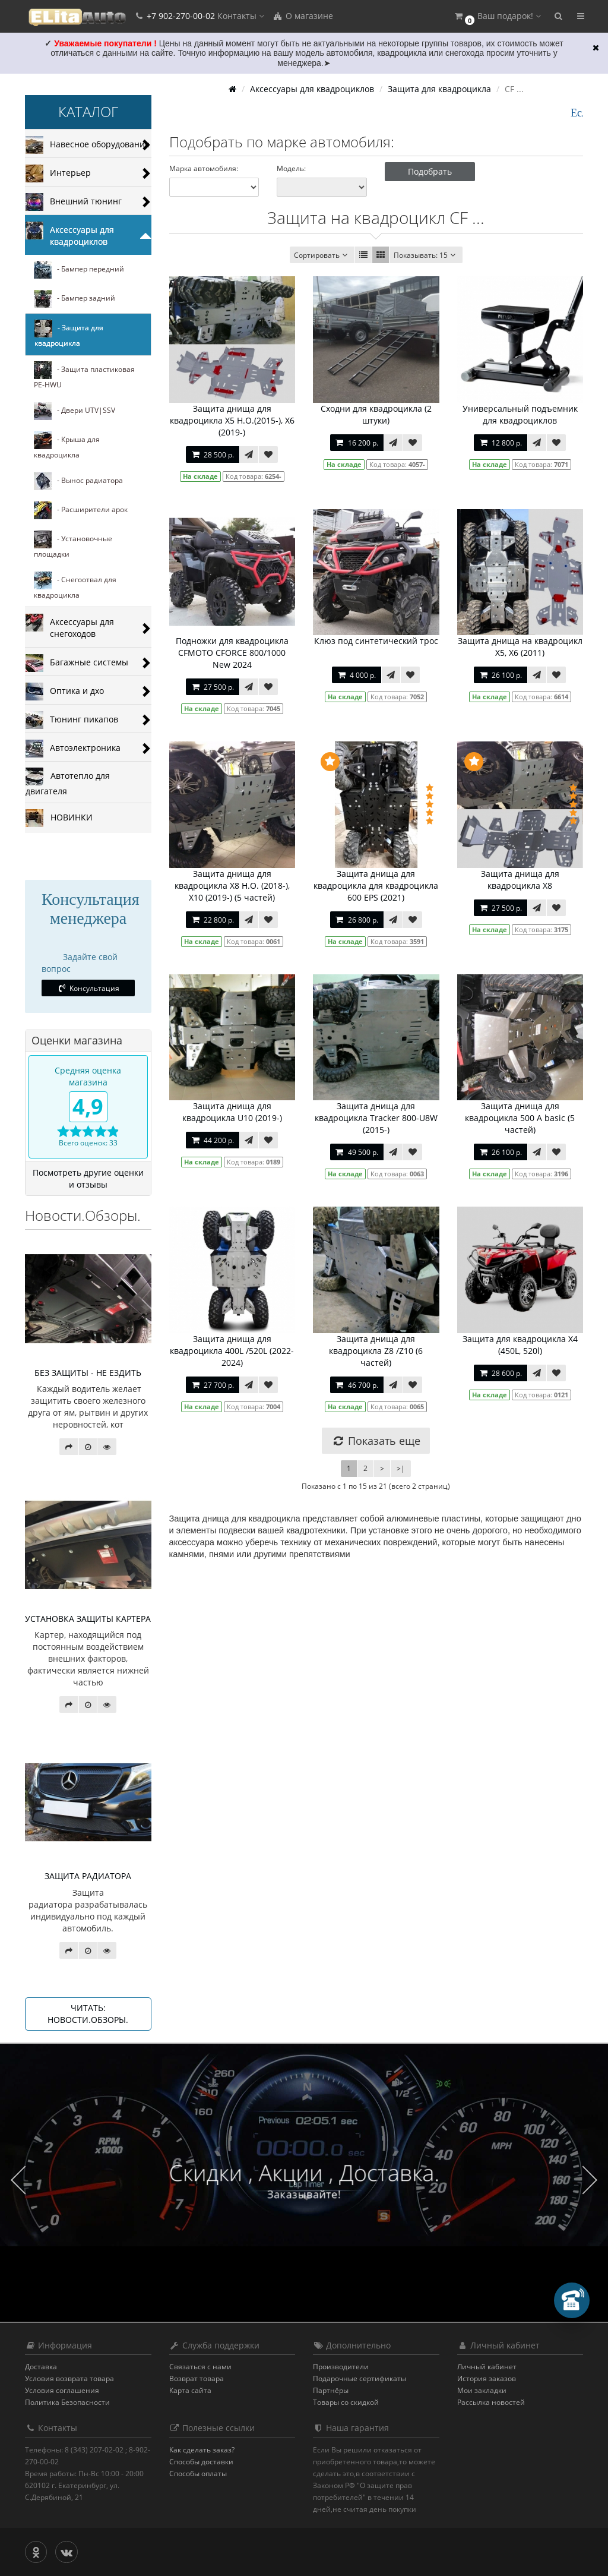  Describe the element at coordinates (487, 2367) in the screenshot. I see `Личный кабинет` at that location.